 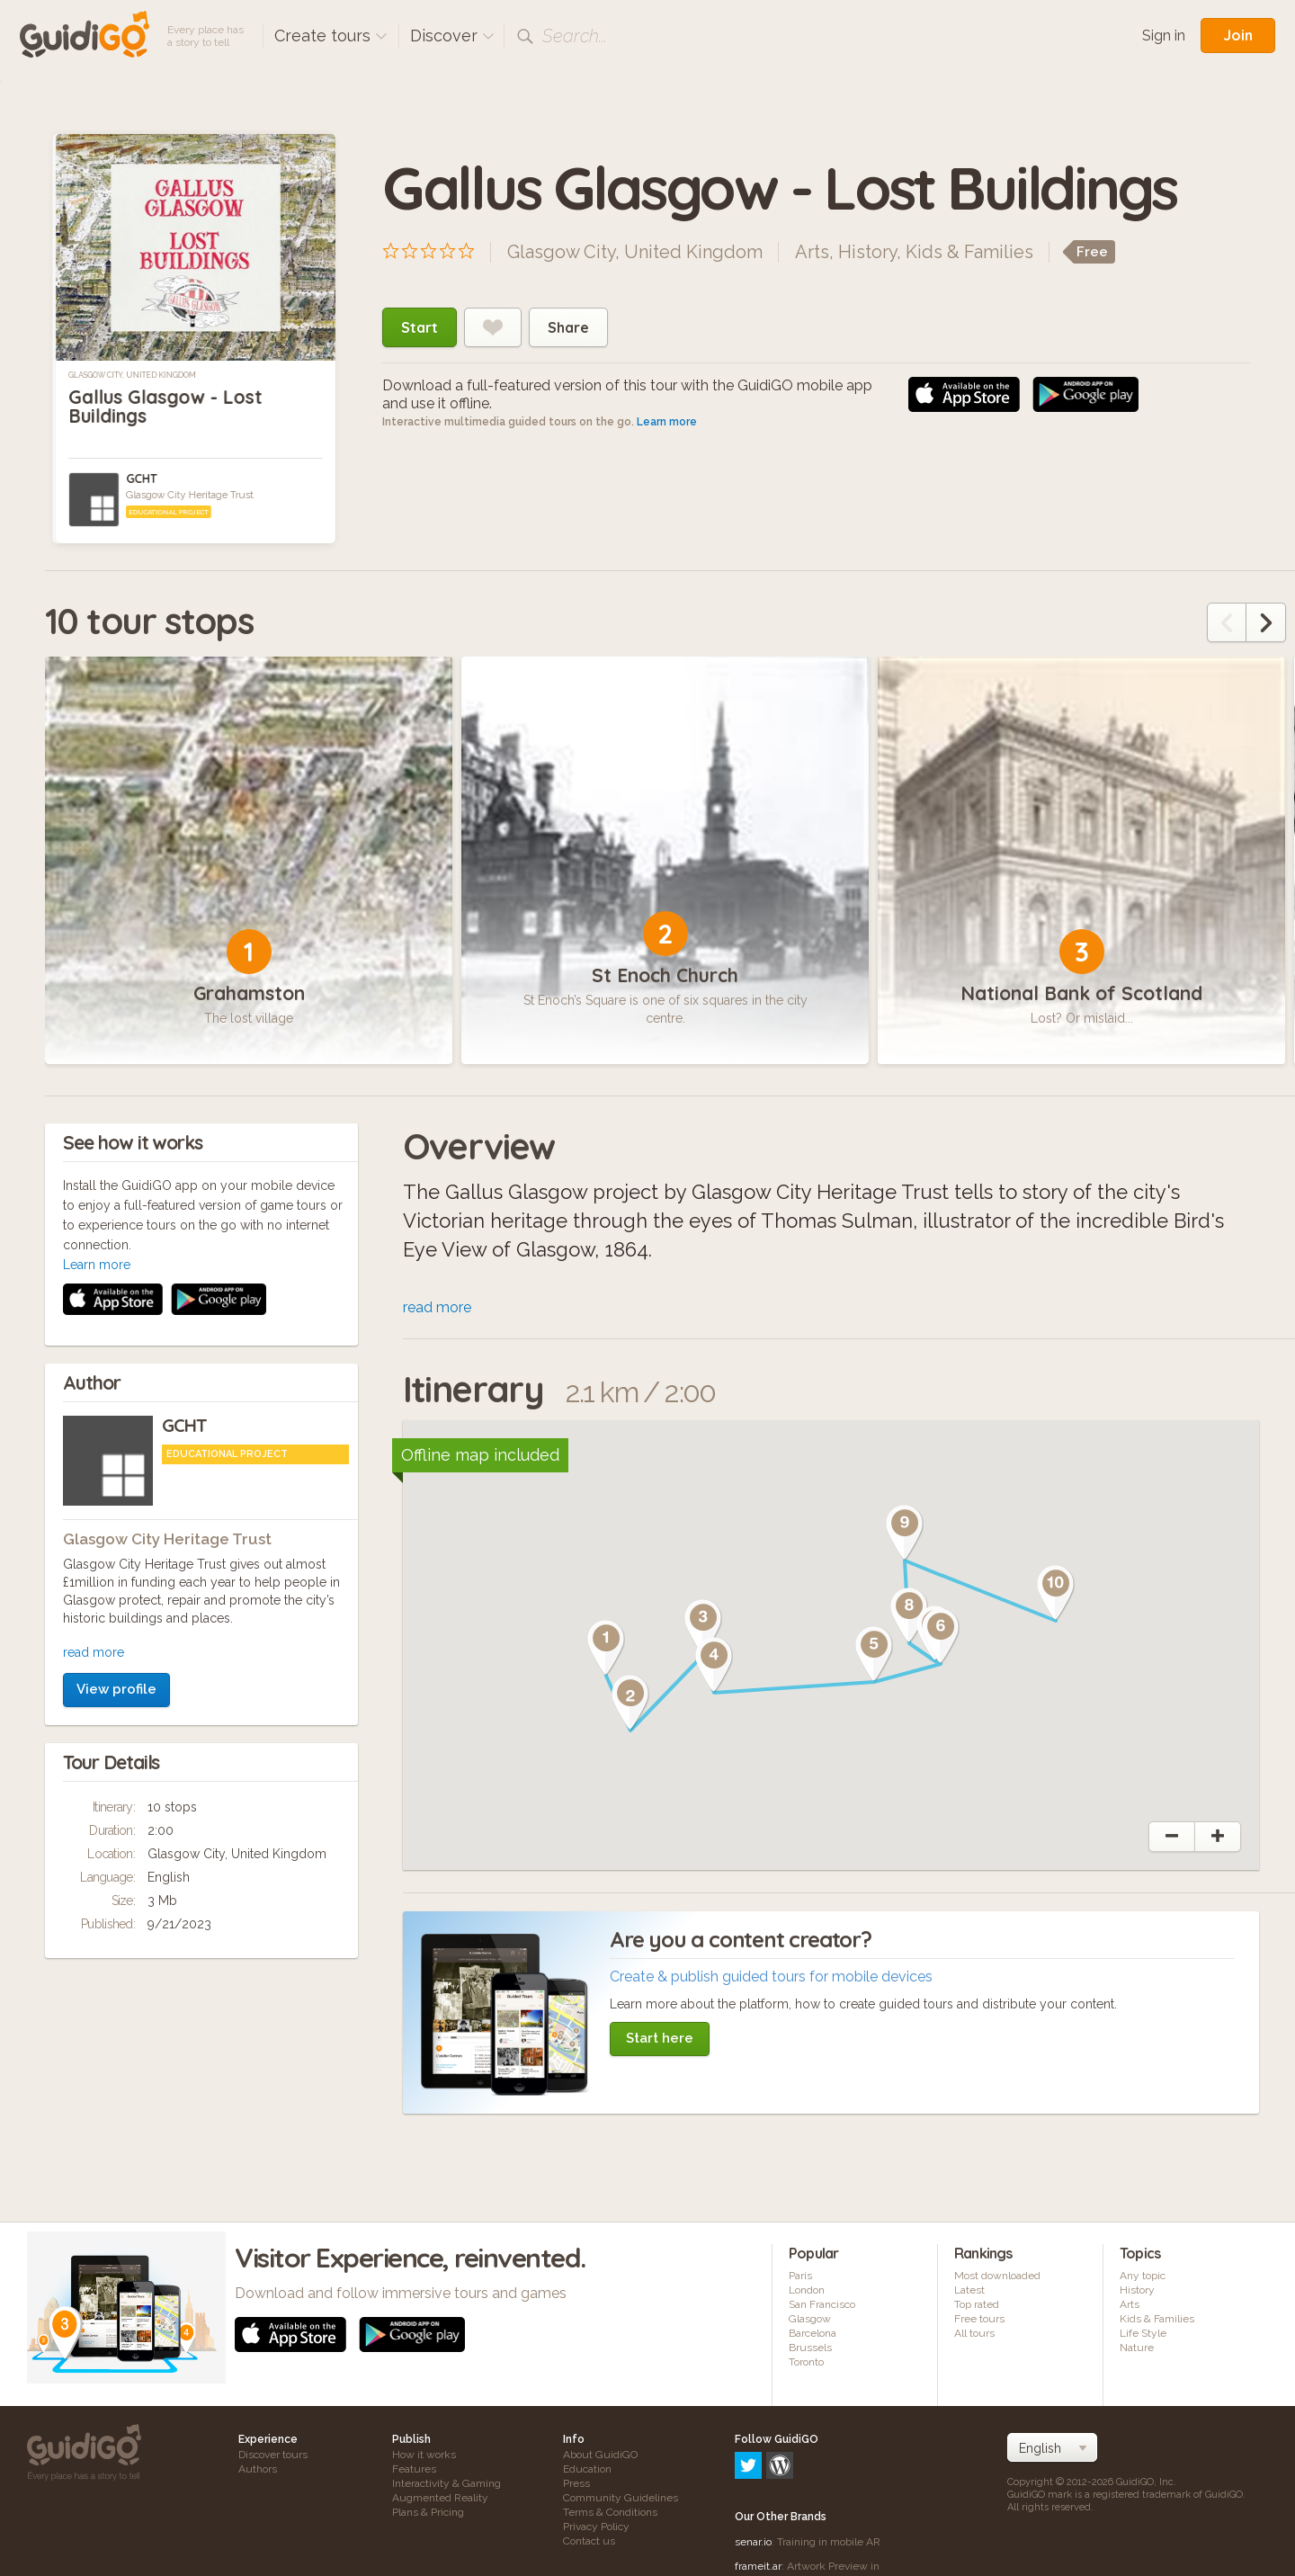 What do you see at coordinates (587, 2469) in the screenshot?
I see `Education` at bounding box center [587, 2469].